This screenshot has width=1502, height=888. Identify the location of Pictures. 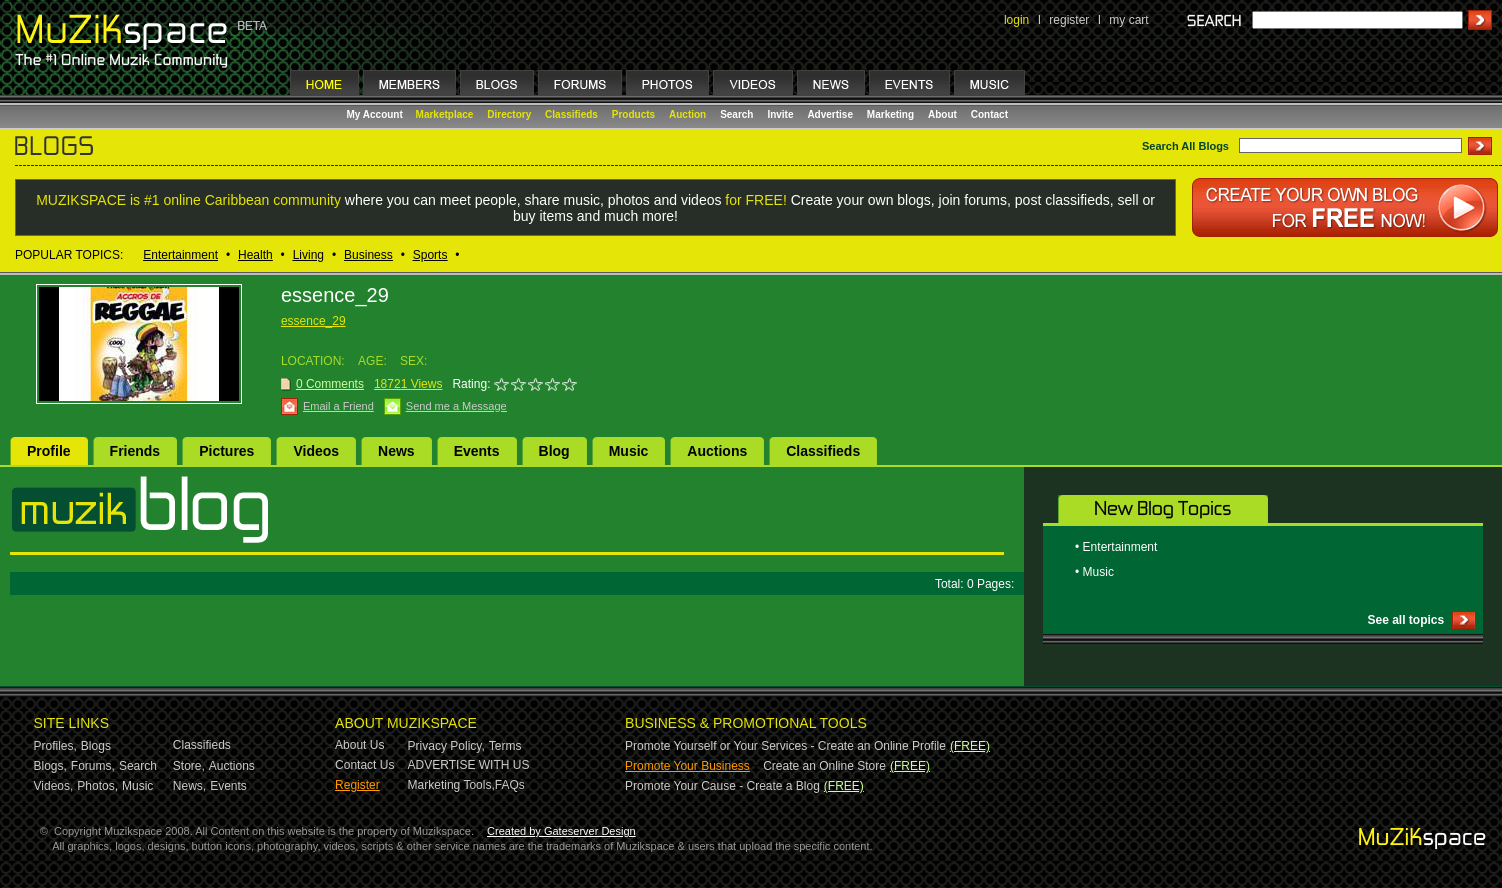
(226, 451).